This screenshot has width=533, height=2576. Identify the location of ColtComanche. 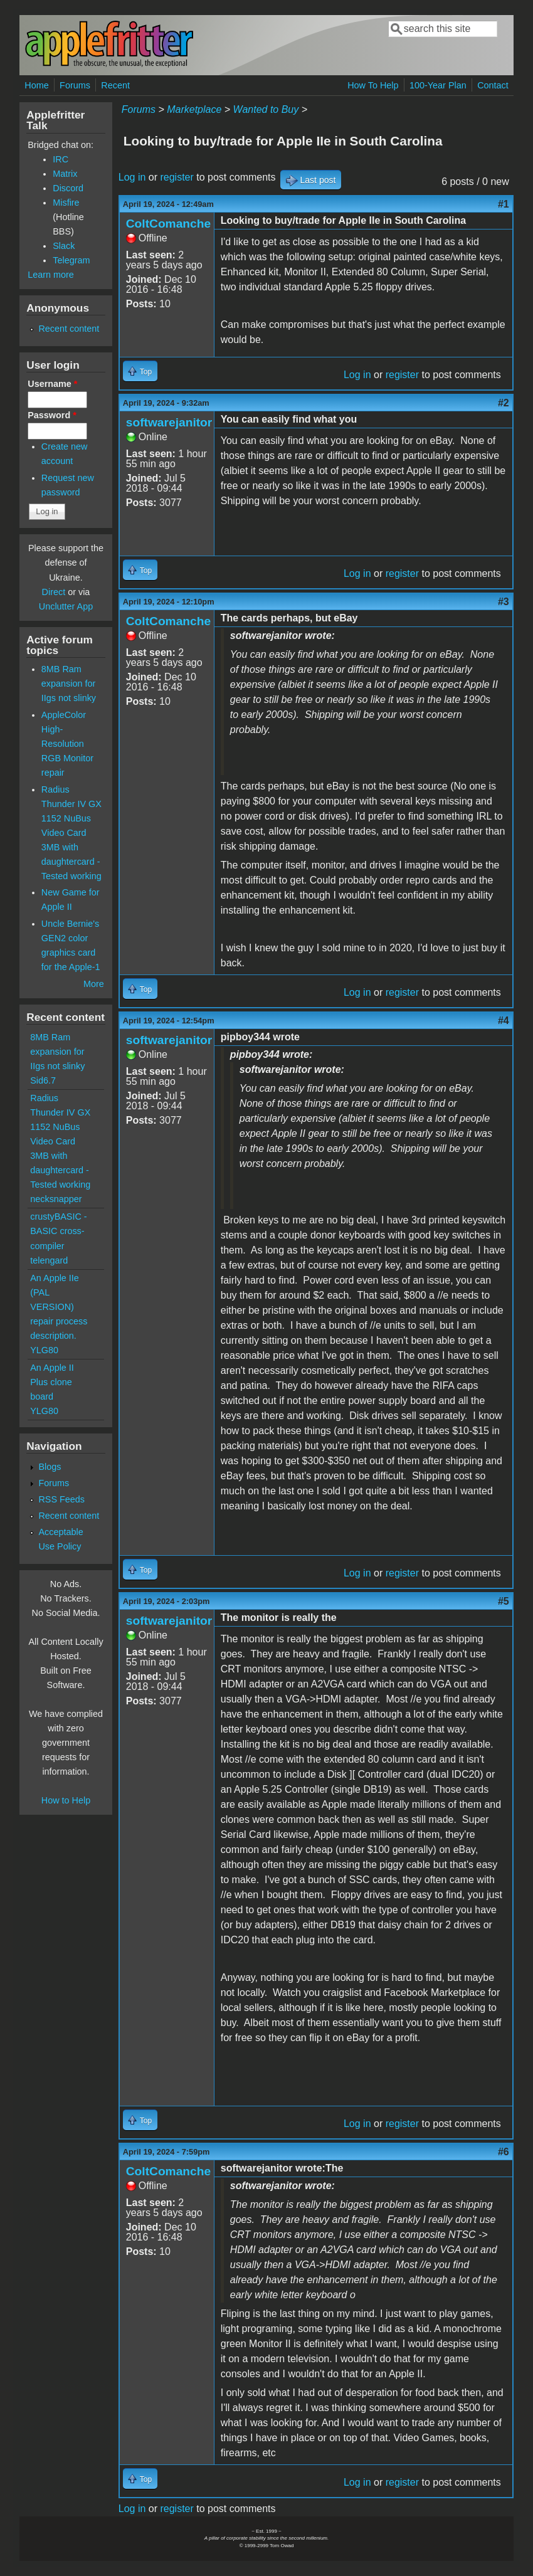
(168, 223).